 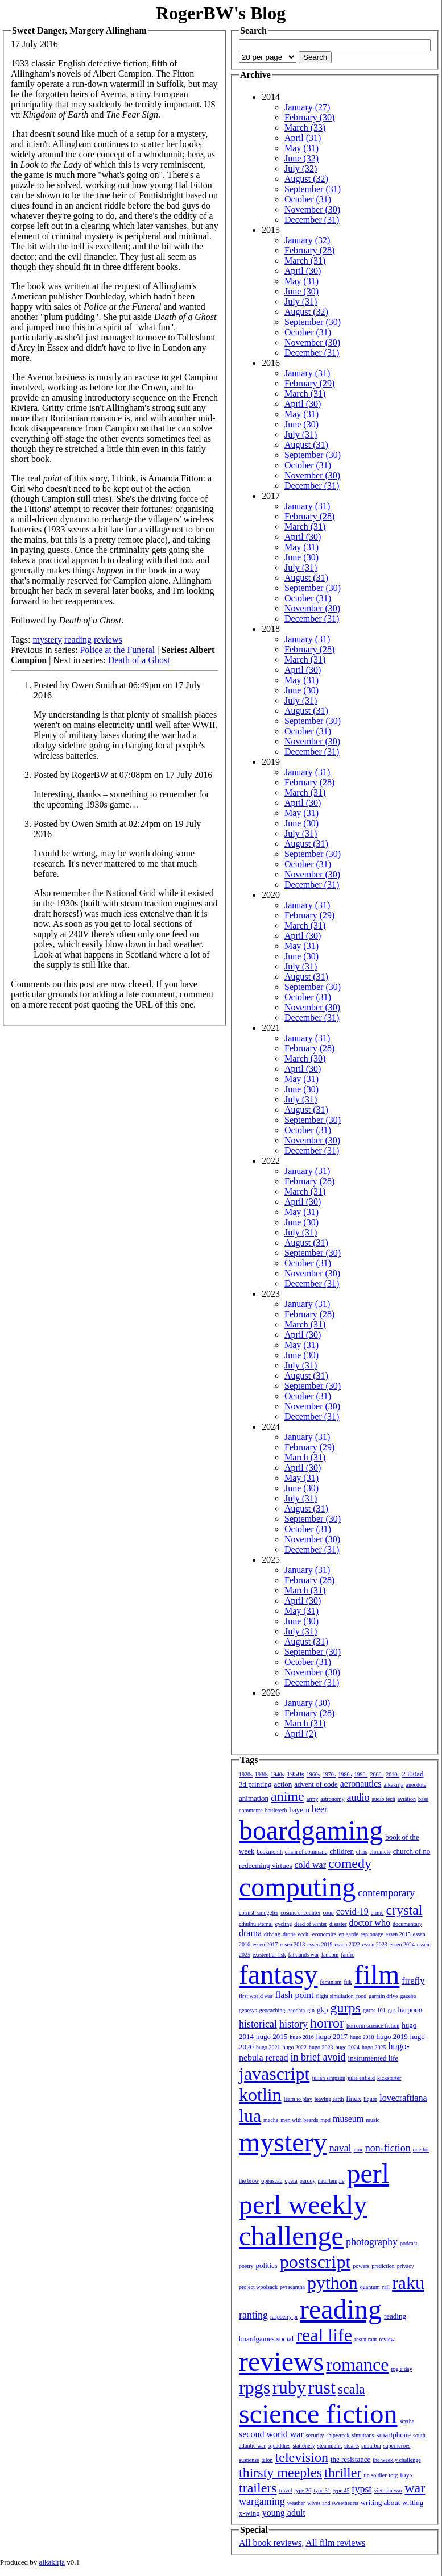 I want to click on kotlin, so click(x=260, y=2094).